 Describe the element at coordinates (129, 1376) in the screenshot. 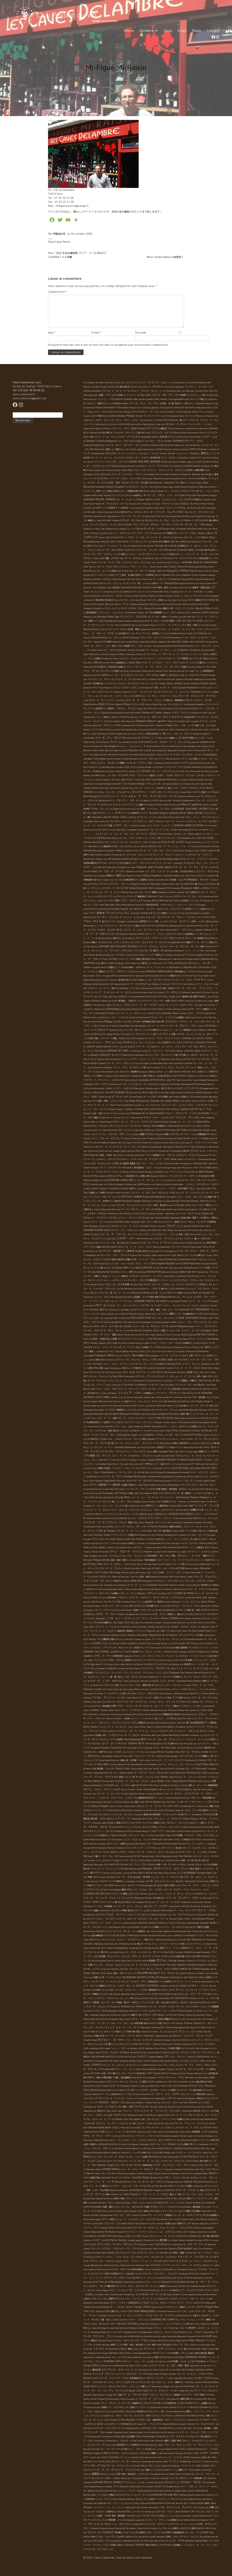

I see `Coexistence [Coexistence (1 élément)]` at that location.